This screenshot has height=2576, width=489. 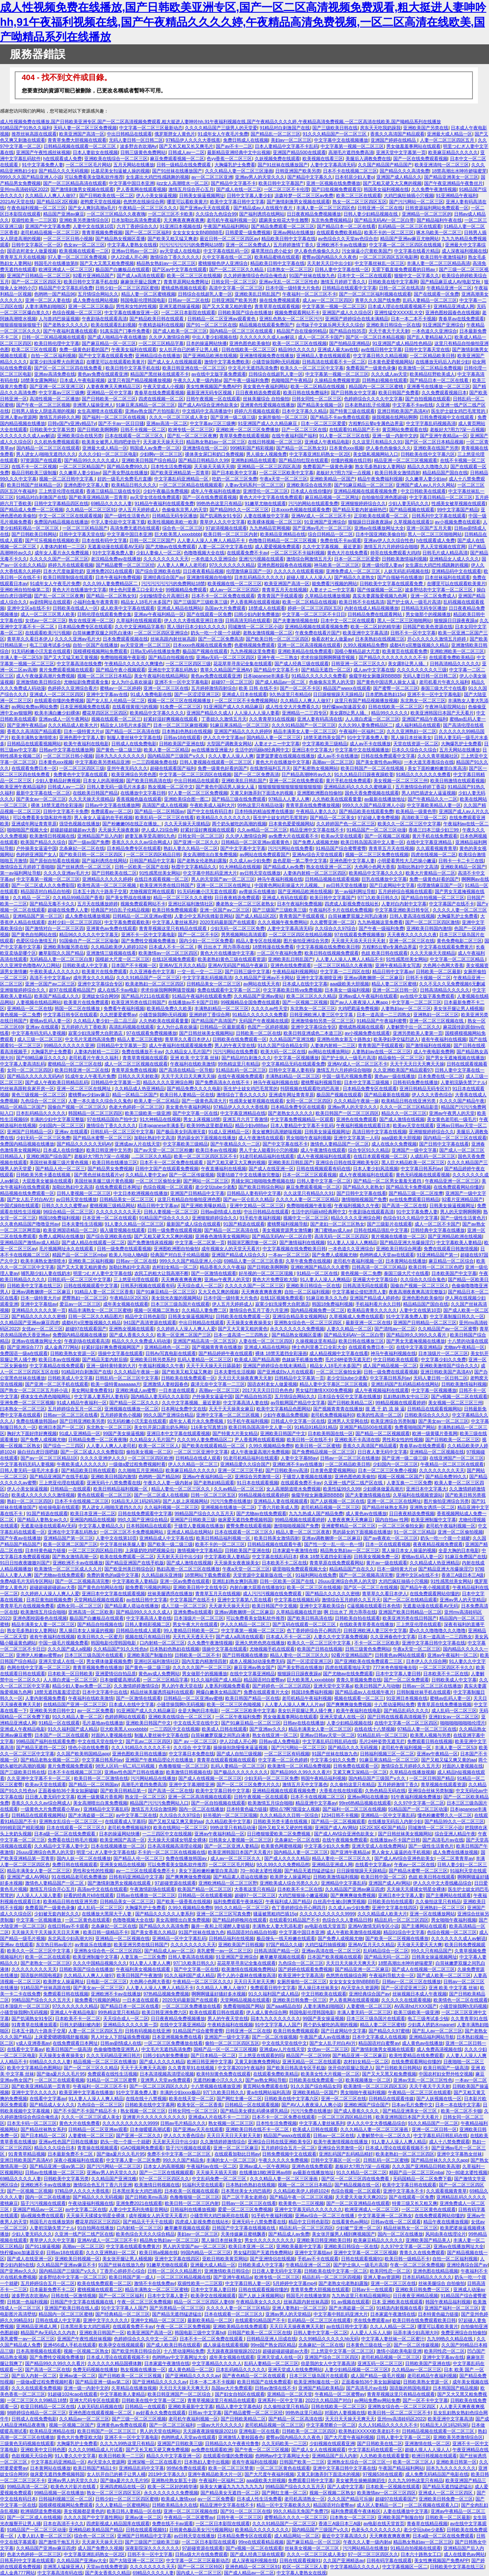 I want to click on 久久精品人妻少妇一品二品三品, so click(x=104, y=1020).